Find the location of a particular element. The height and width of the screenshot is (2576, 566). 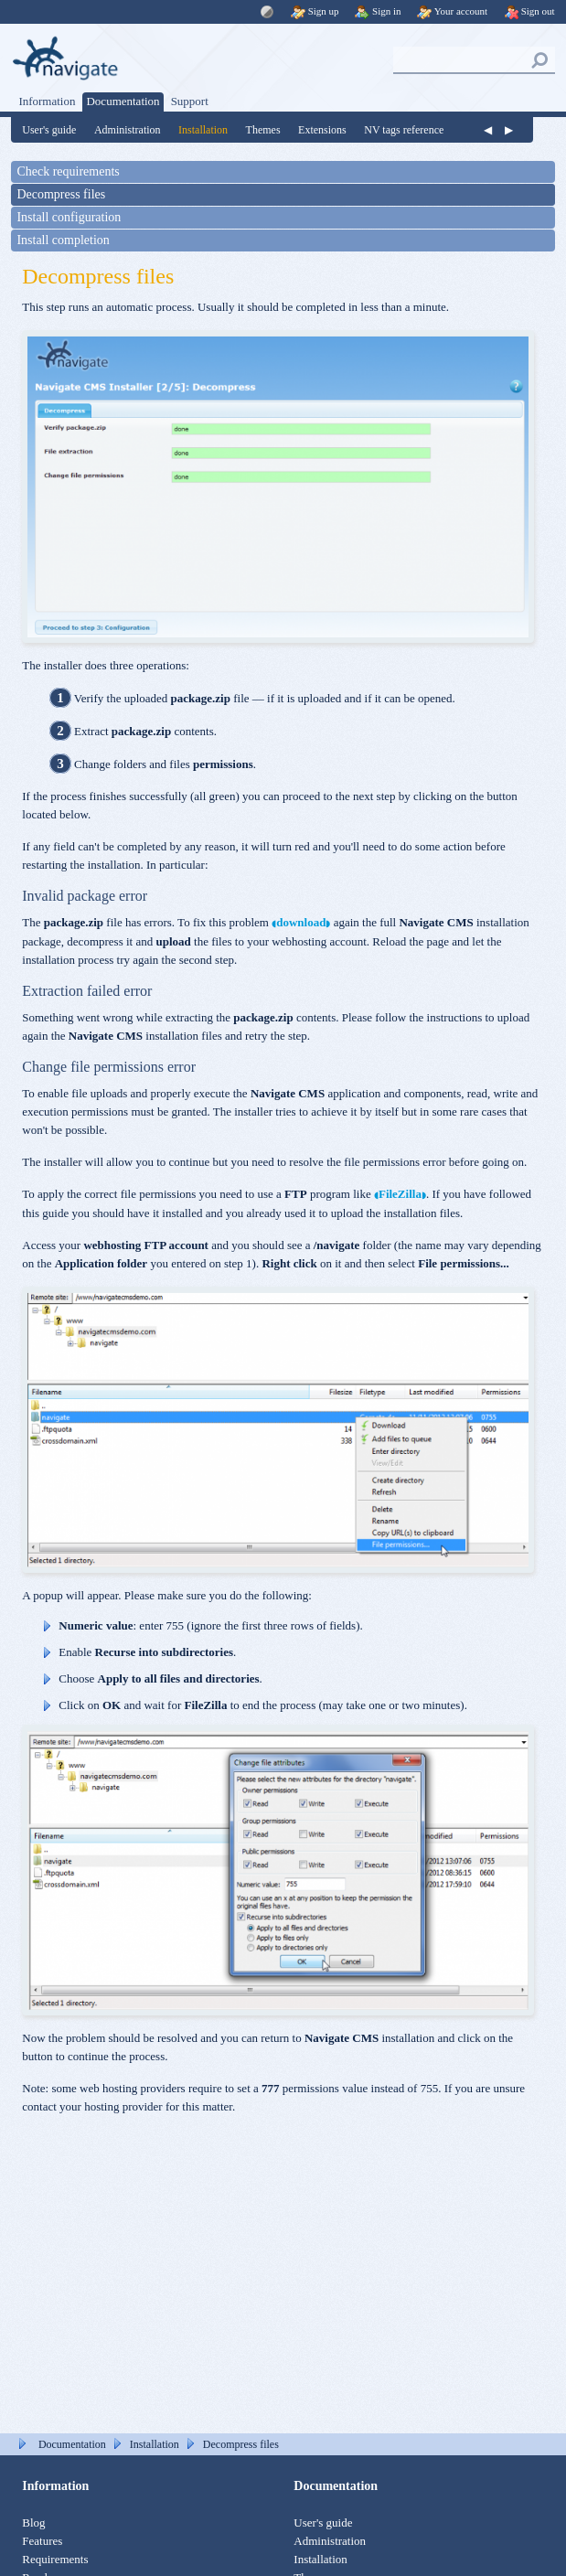

Install configuration is located at coordinates (68, 217).